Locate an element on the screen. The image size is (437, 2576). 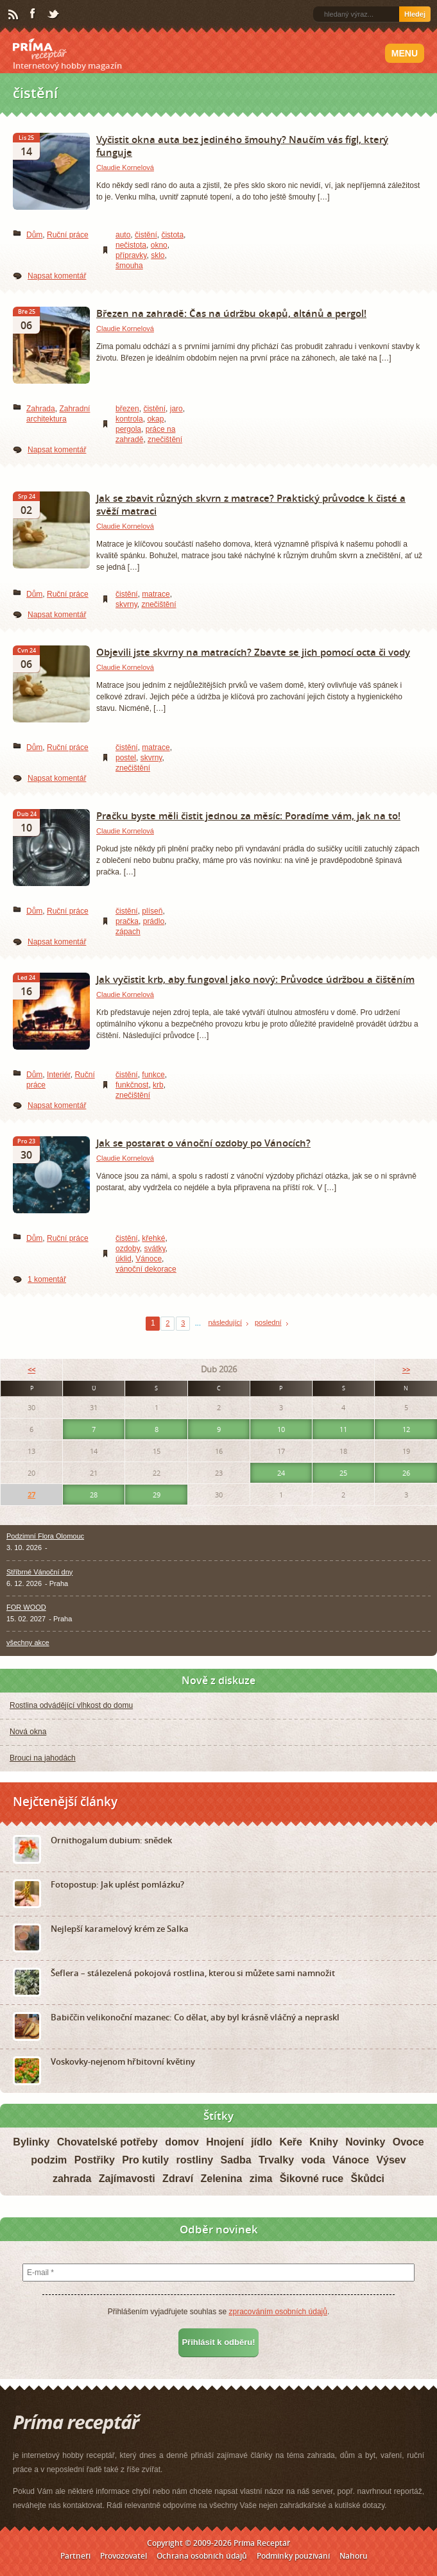
okno is located at coordinates (159, 245).